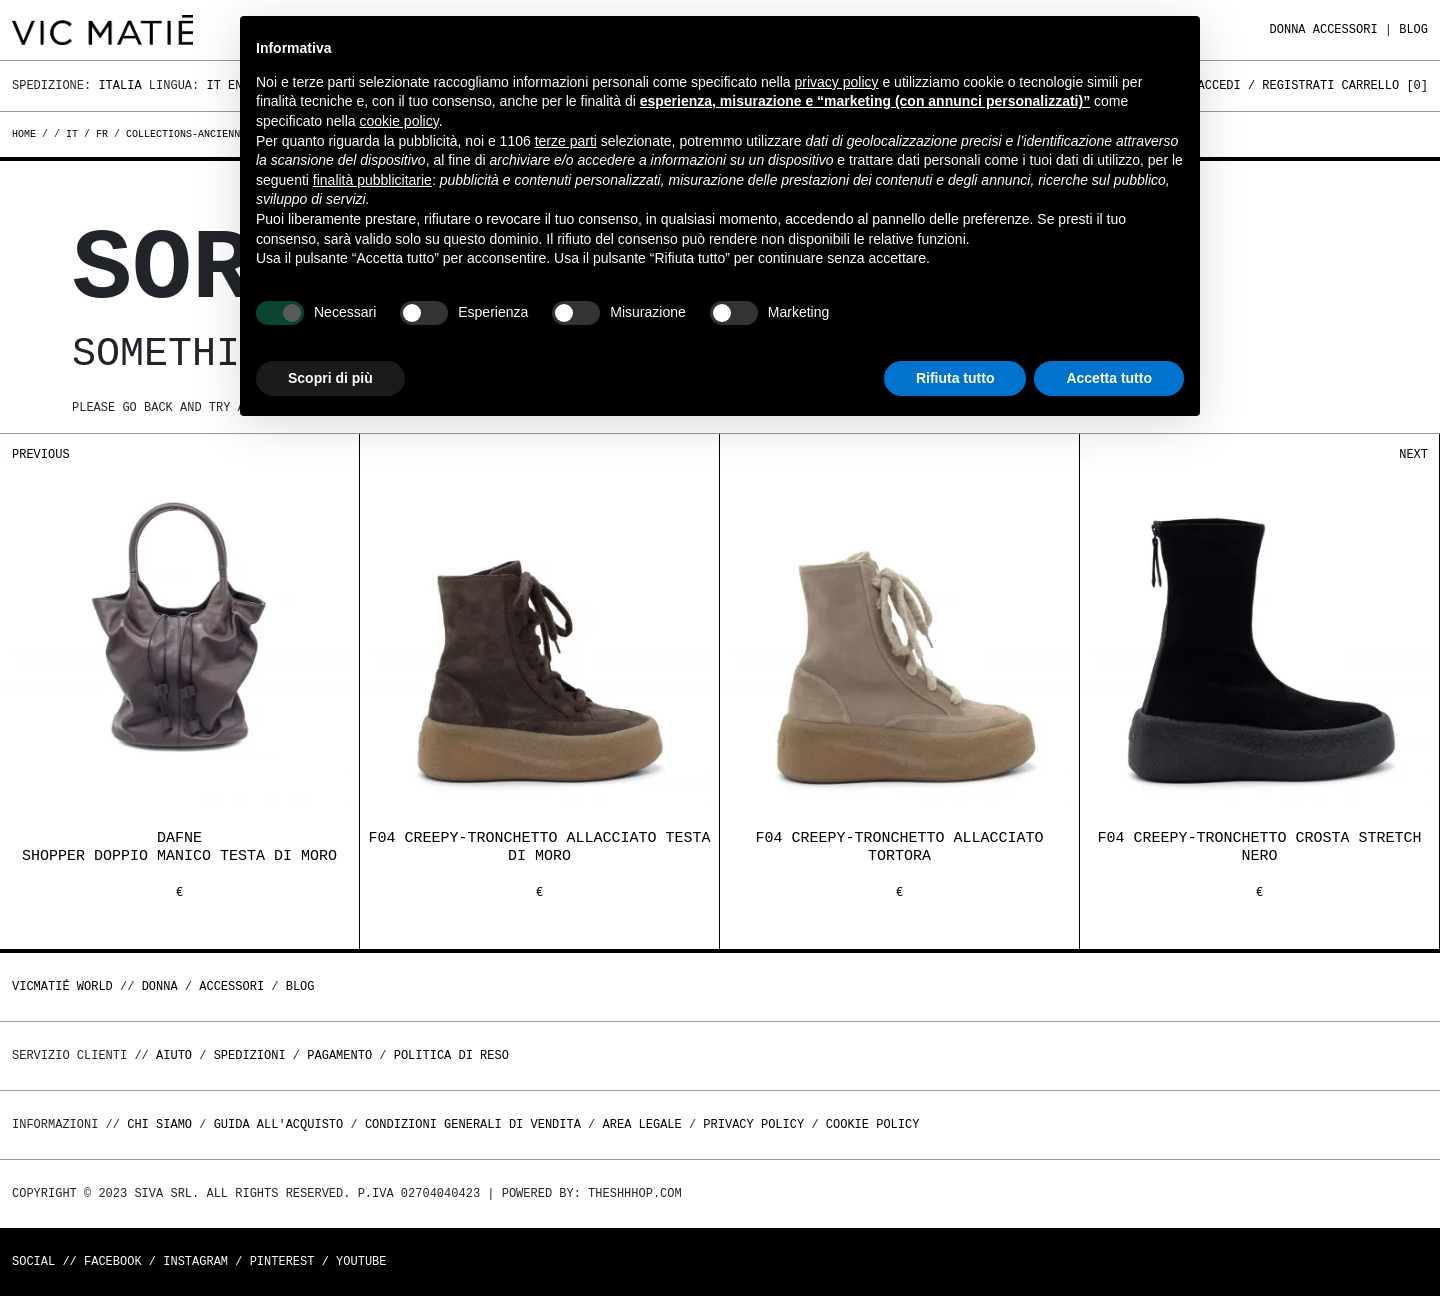 Image resolution: width=1440 pixels, height=1296 pixels. I want to click on Spedizioni, so click(250, 1055).